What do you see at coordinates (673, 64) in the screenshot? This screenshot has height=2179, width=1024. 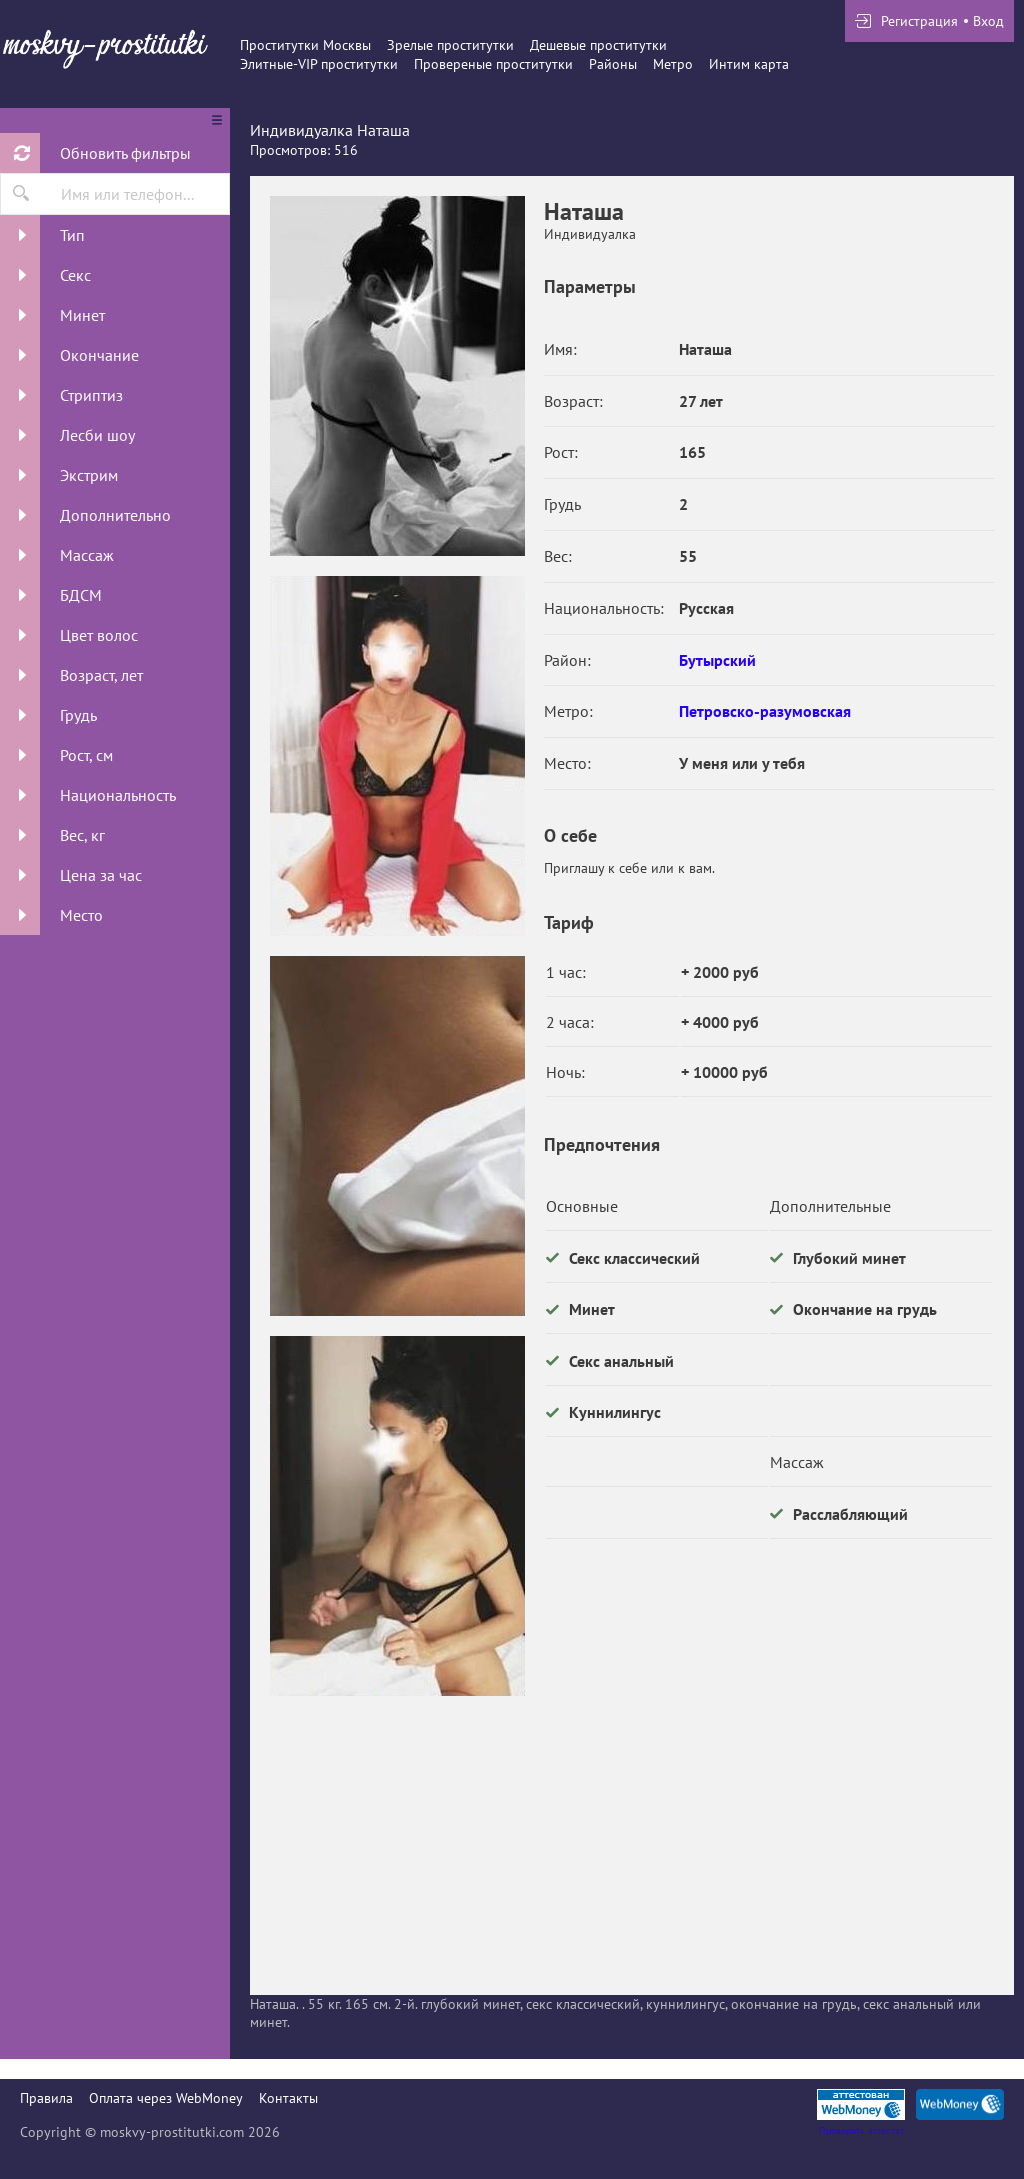 I see `Метро` at bounding box center [673, 64].